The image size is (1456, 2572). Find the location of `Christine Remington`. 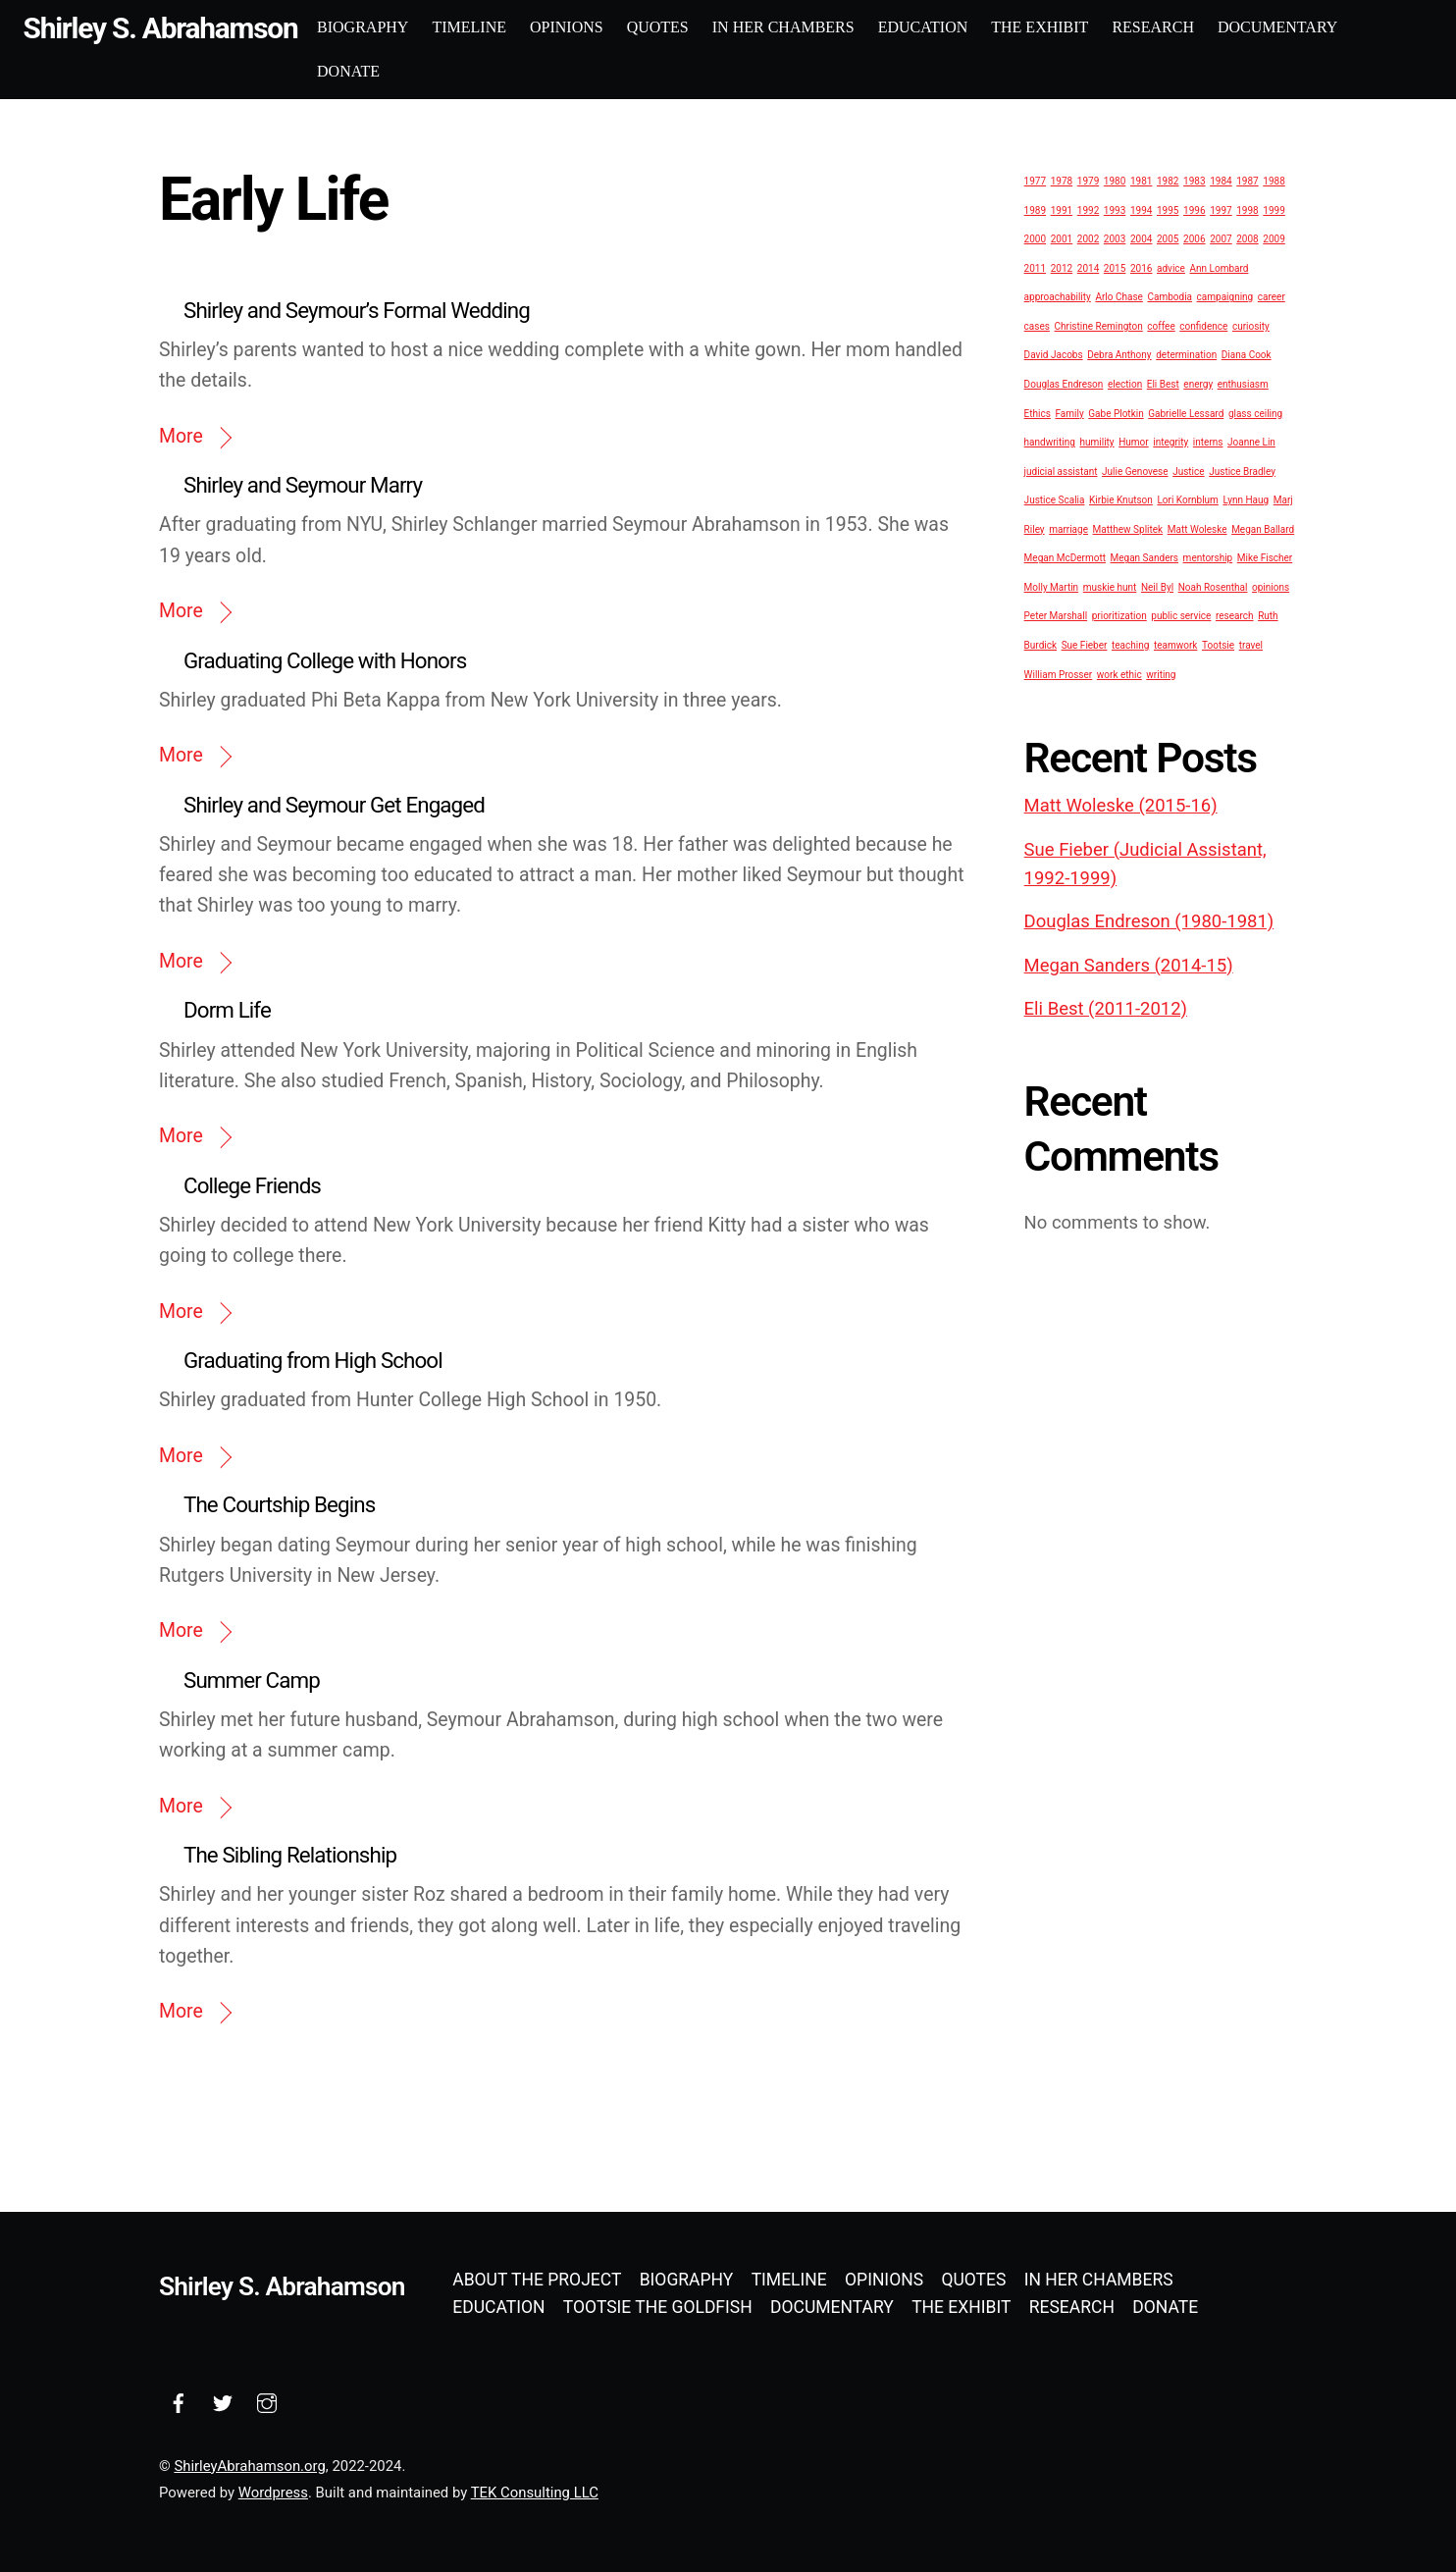

Christine Remington is located at coordinates (1099, 325).